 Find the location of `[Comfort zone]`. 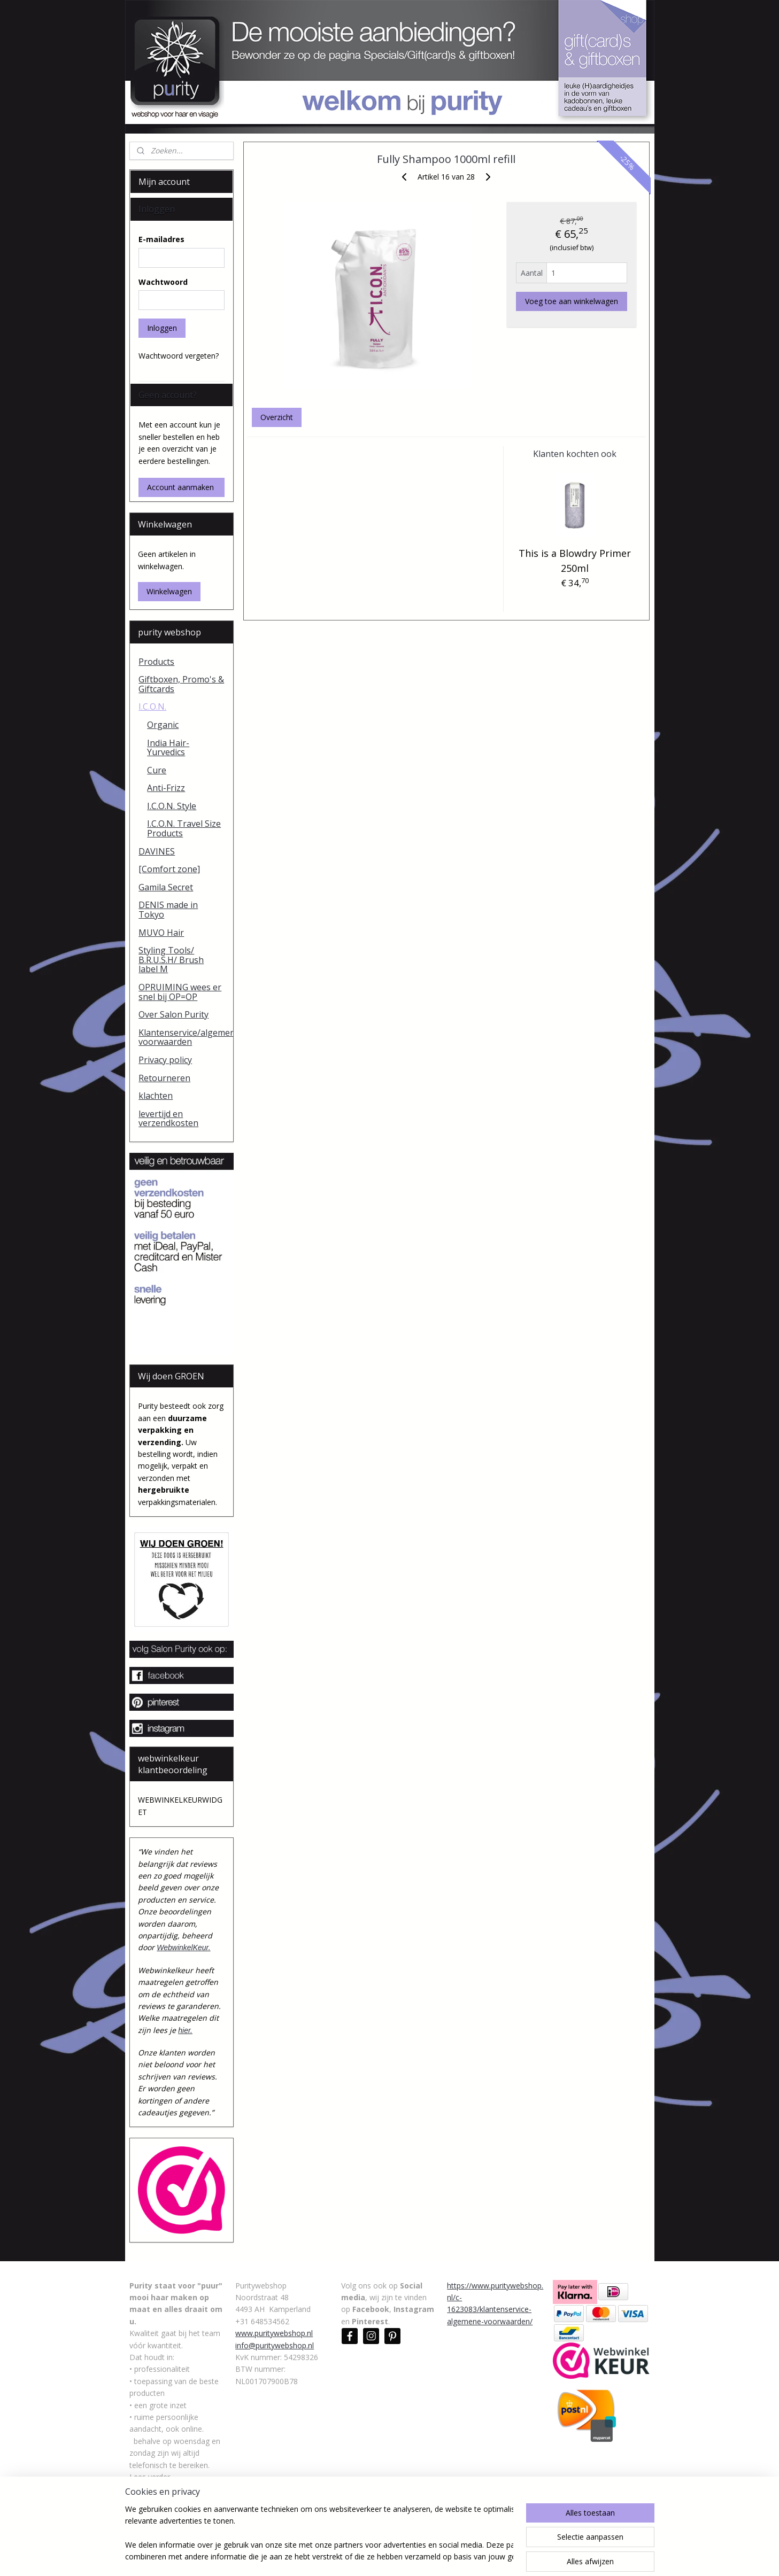

[Comfort zone] is located at coordinates (169, 869).